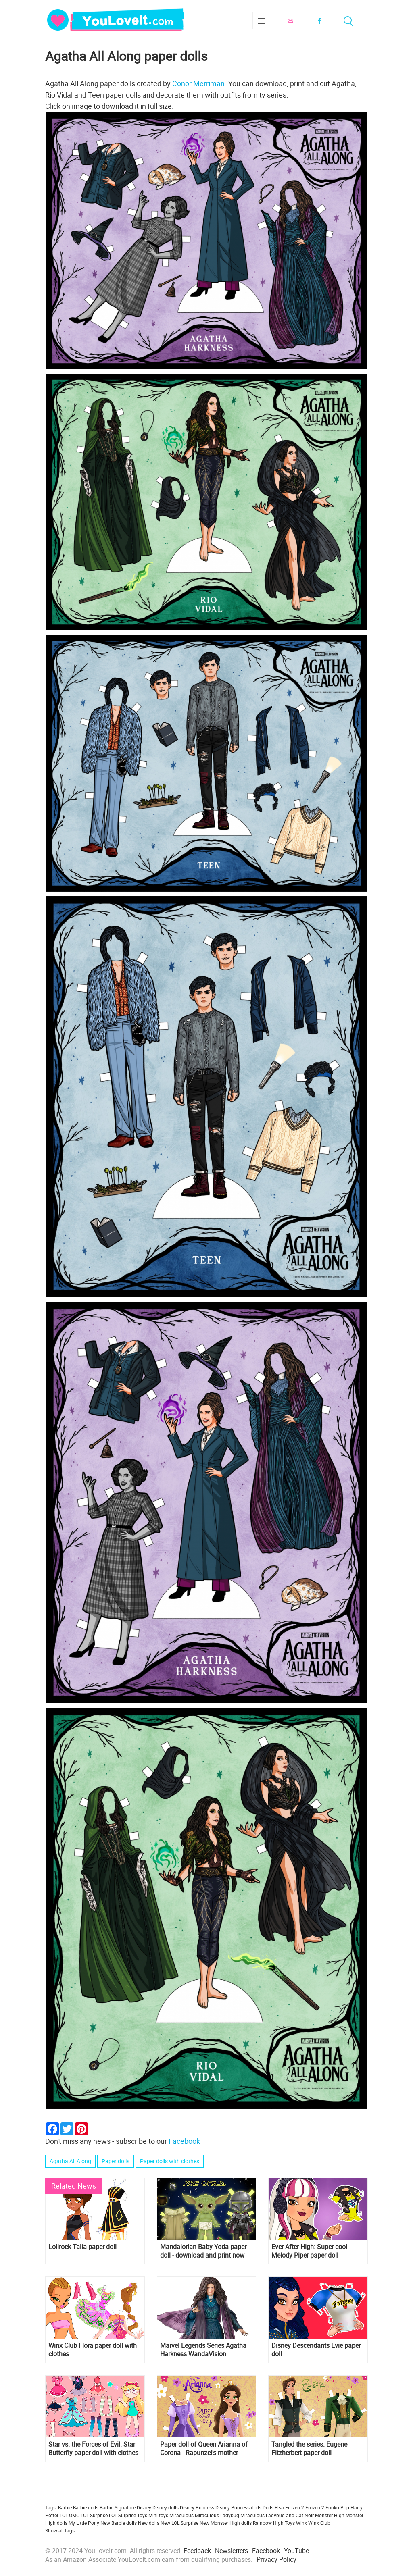 Image resolution: width=413 pixels, height=2576 pixels. Describe the element at coordinates (217, 2515) in the screenshot. I see `Miraculous Ladybug` at that location.